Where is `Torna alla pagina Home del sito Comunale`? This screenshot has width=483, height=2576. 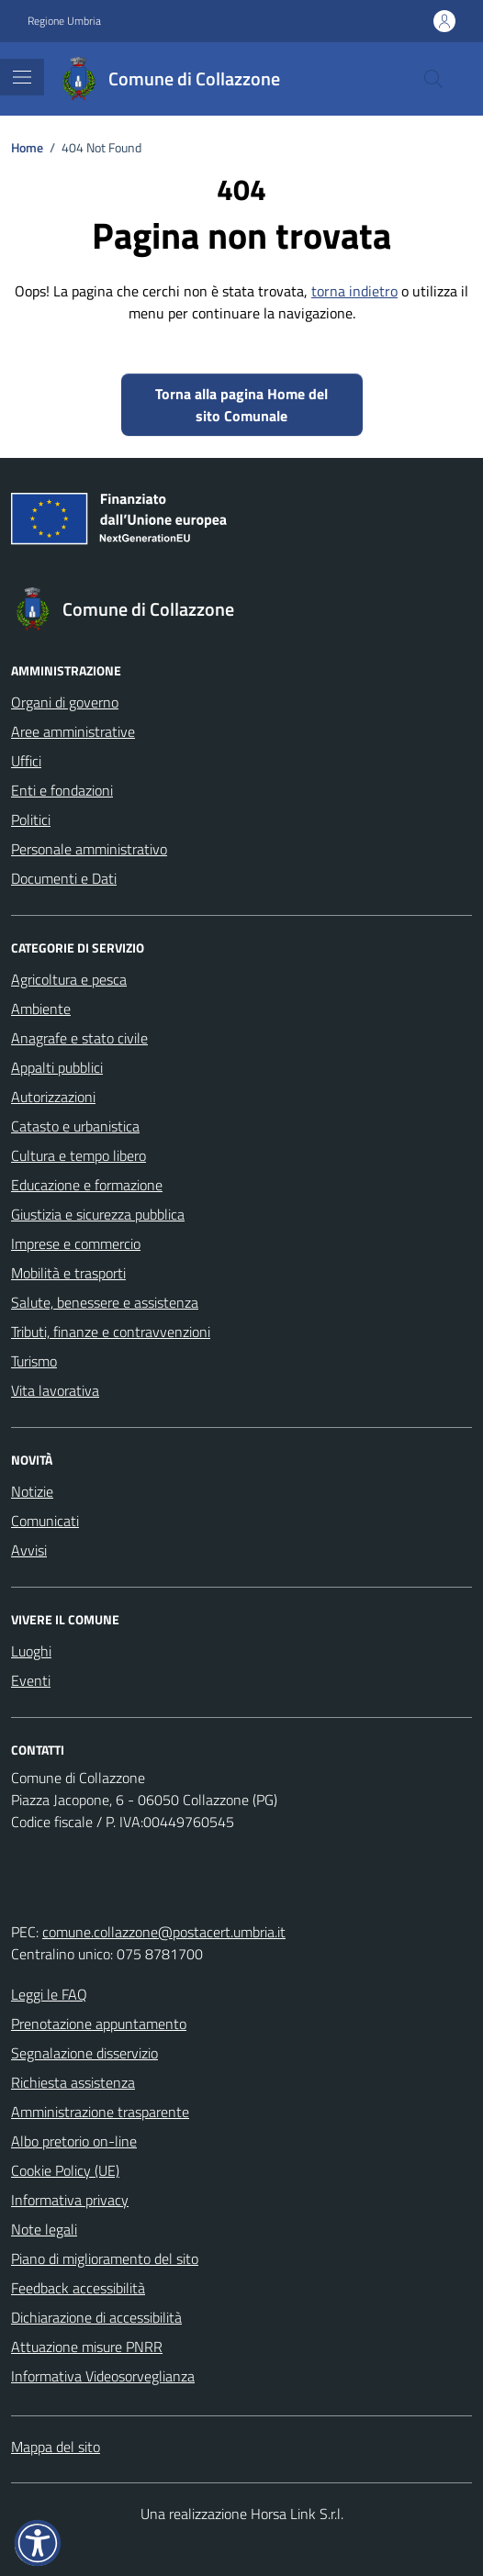 Torna alla pagina Home del sito Comunale is located at coordinates (241, 405).